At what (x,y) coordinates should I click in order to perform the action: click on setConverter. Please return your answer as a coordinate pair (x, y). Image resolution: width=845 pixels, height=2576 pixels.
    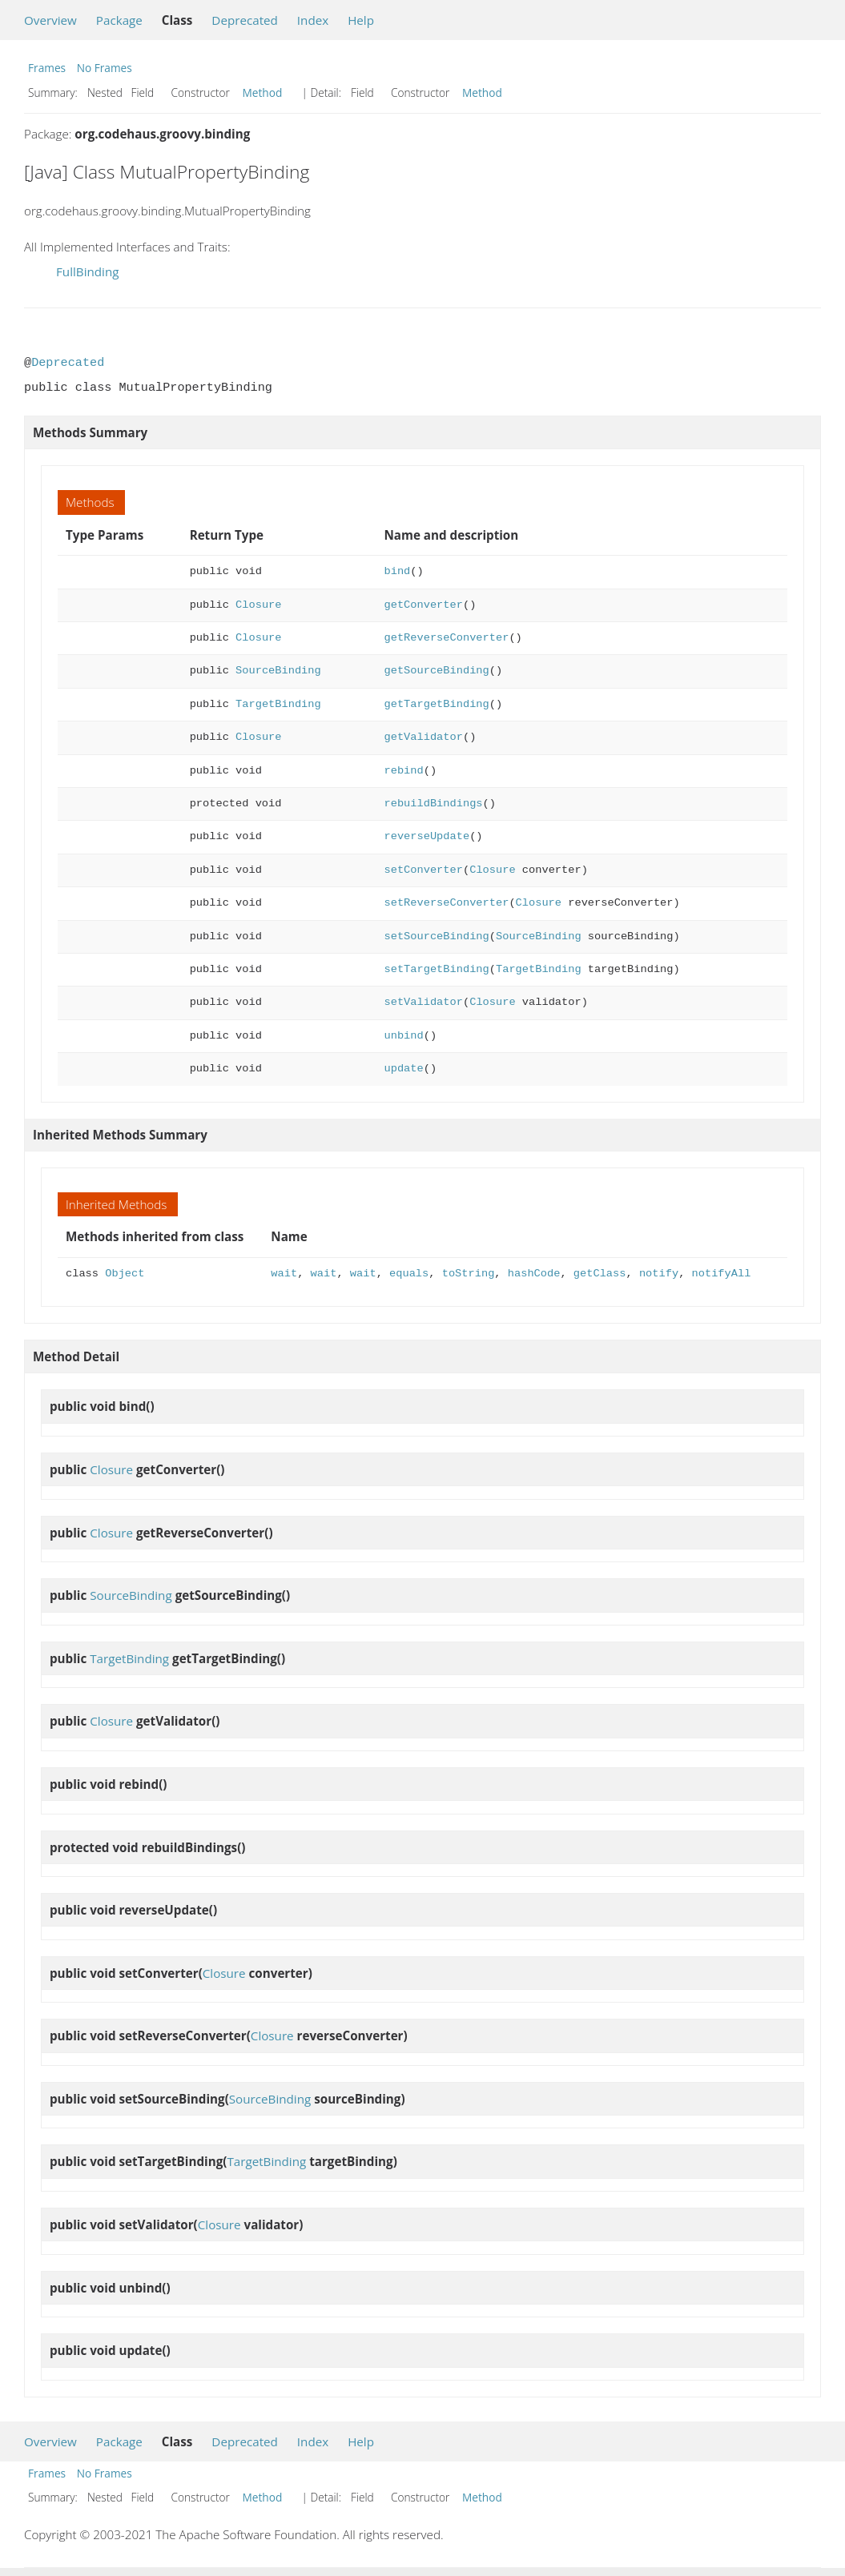
    Looking at the image, I should click on (423, 870).